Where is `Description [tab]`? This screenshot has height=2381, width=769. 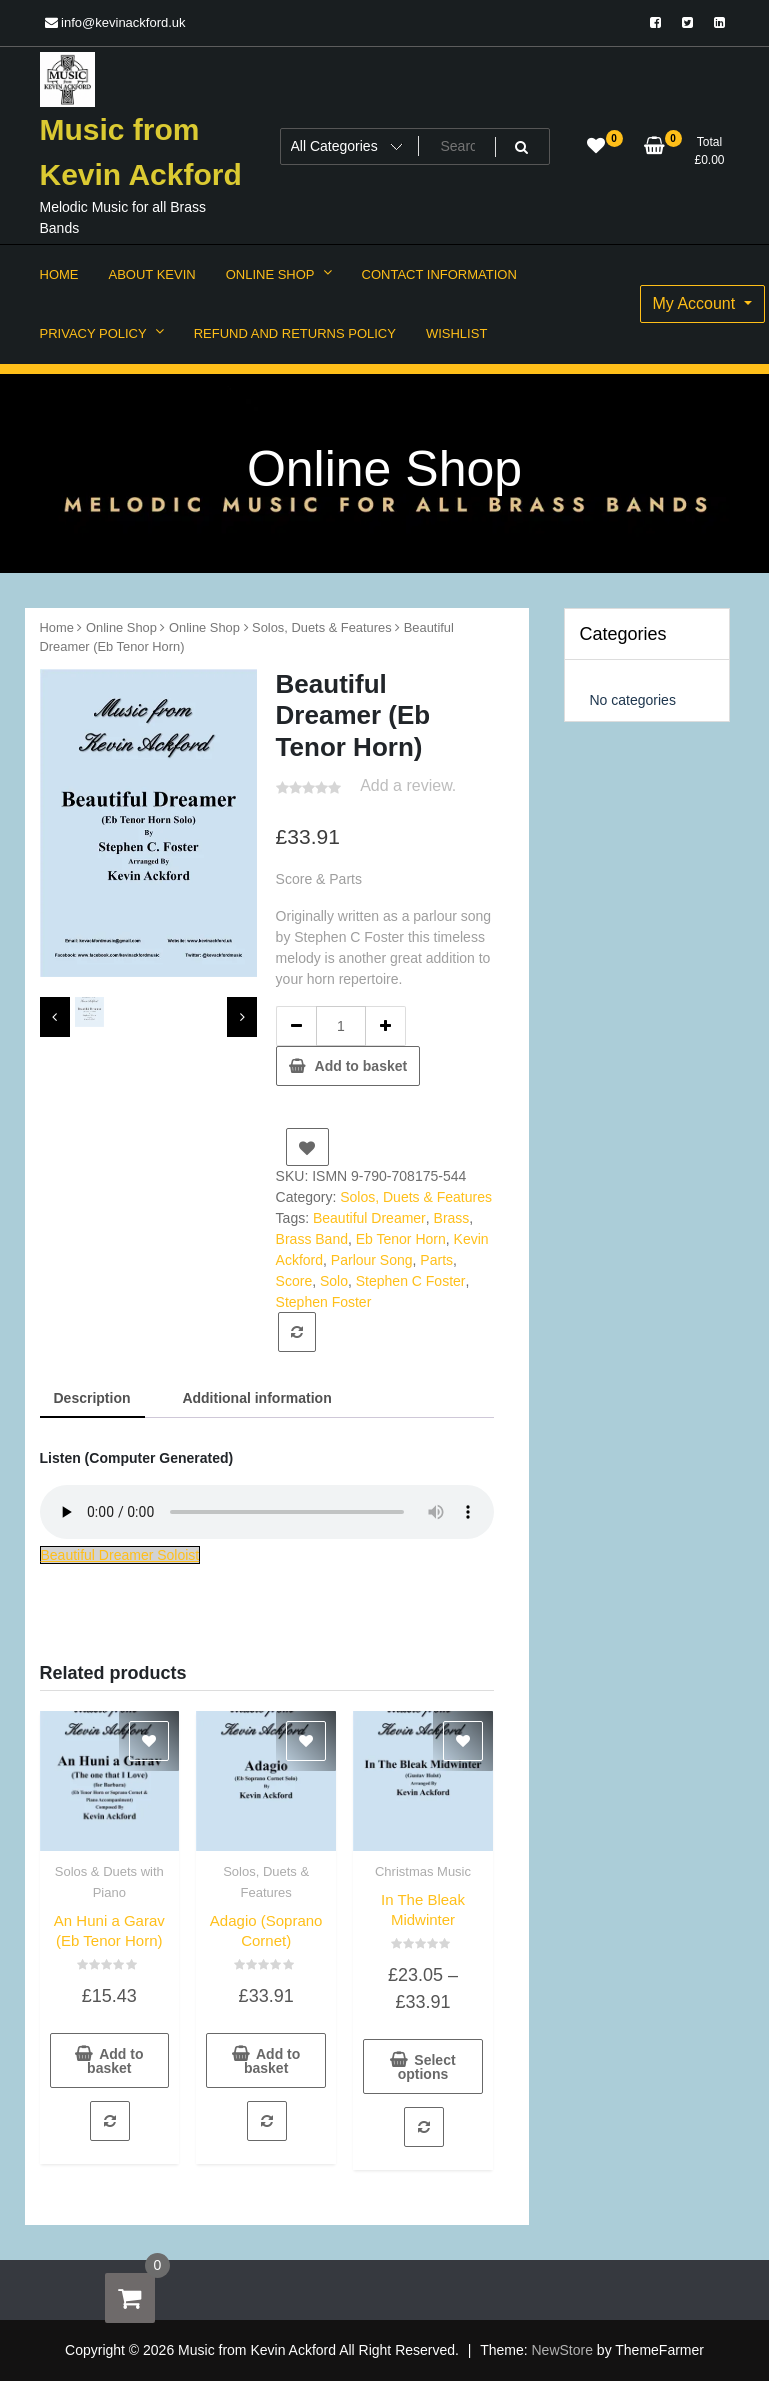
Description [tab] is located at coordinates (92, 1398).